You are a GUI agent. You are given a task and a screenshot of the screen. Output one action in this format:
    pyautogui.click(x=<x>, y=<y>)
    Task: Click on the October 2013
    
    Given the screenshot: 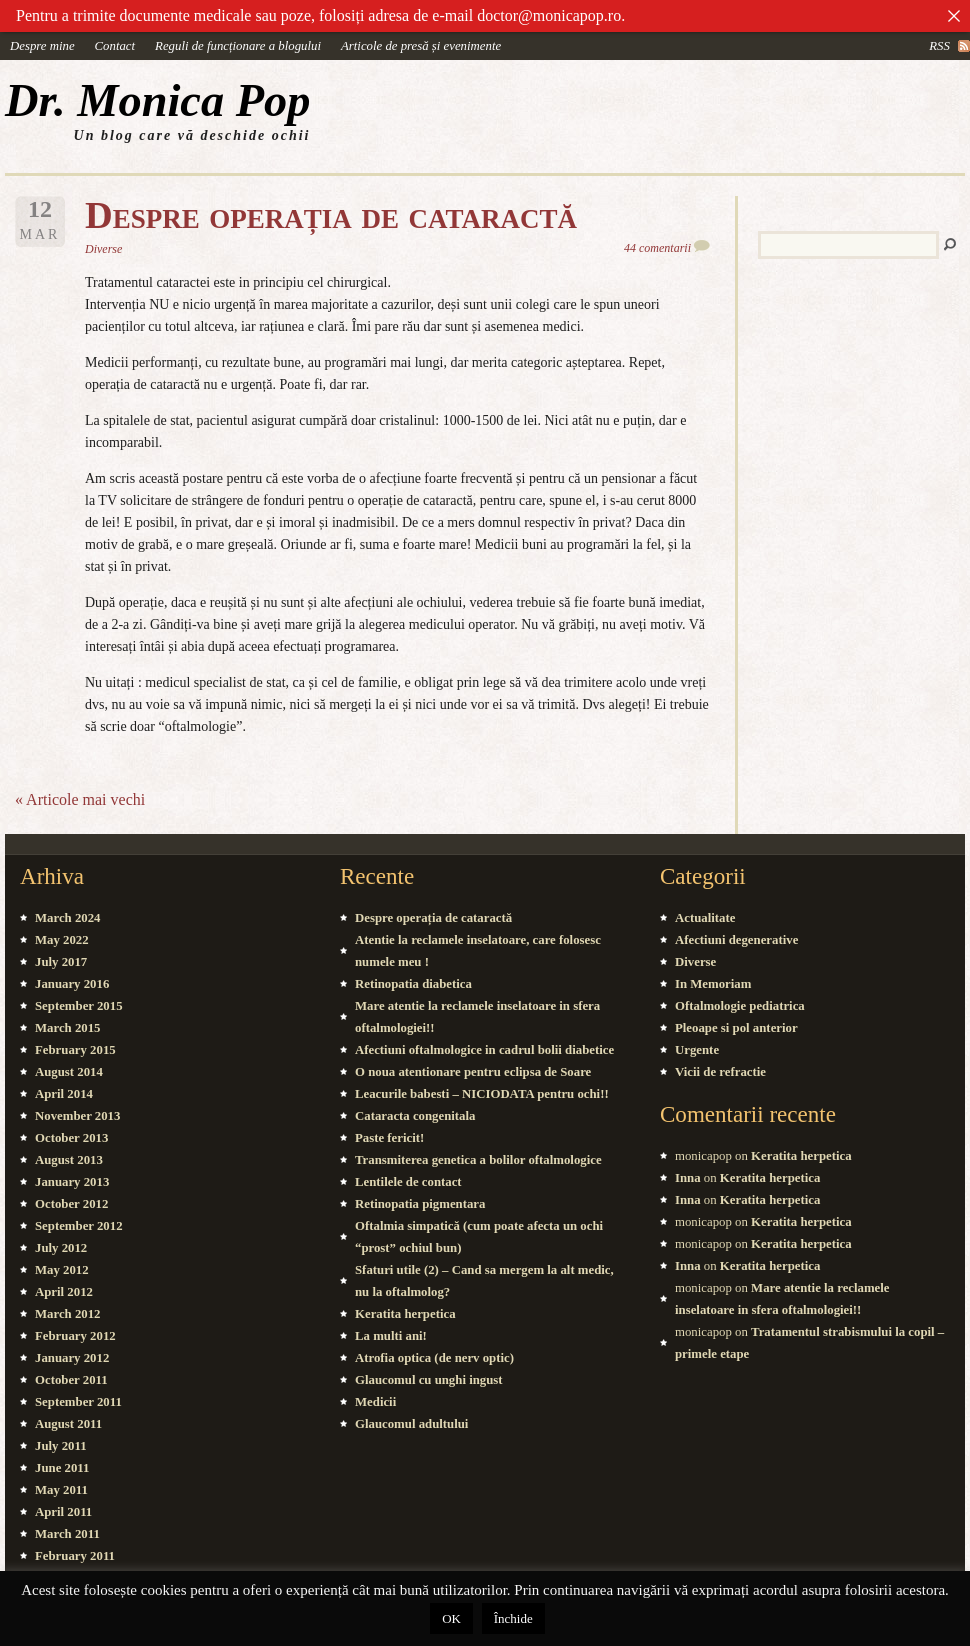 What is the action you would take?
    pyautogui.click(x=71, y=1138)
    